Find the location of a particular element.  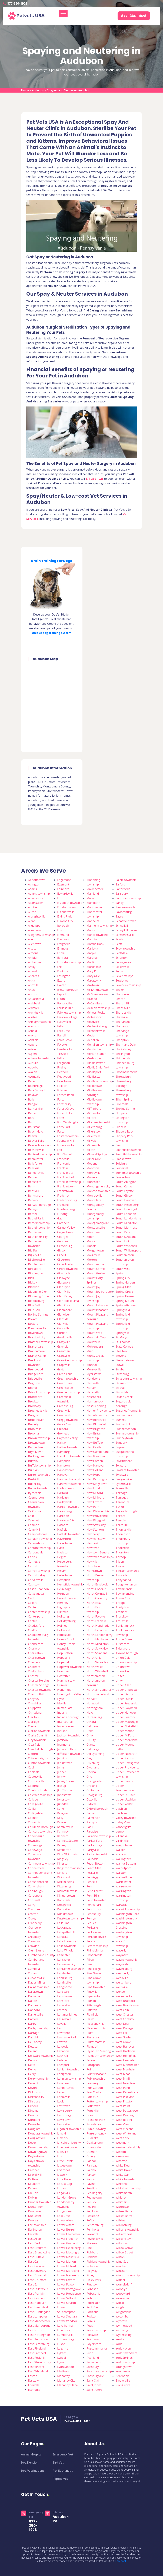

East Fallowfield is located at coordinates (38, 2289).